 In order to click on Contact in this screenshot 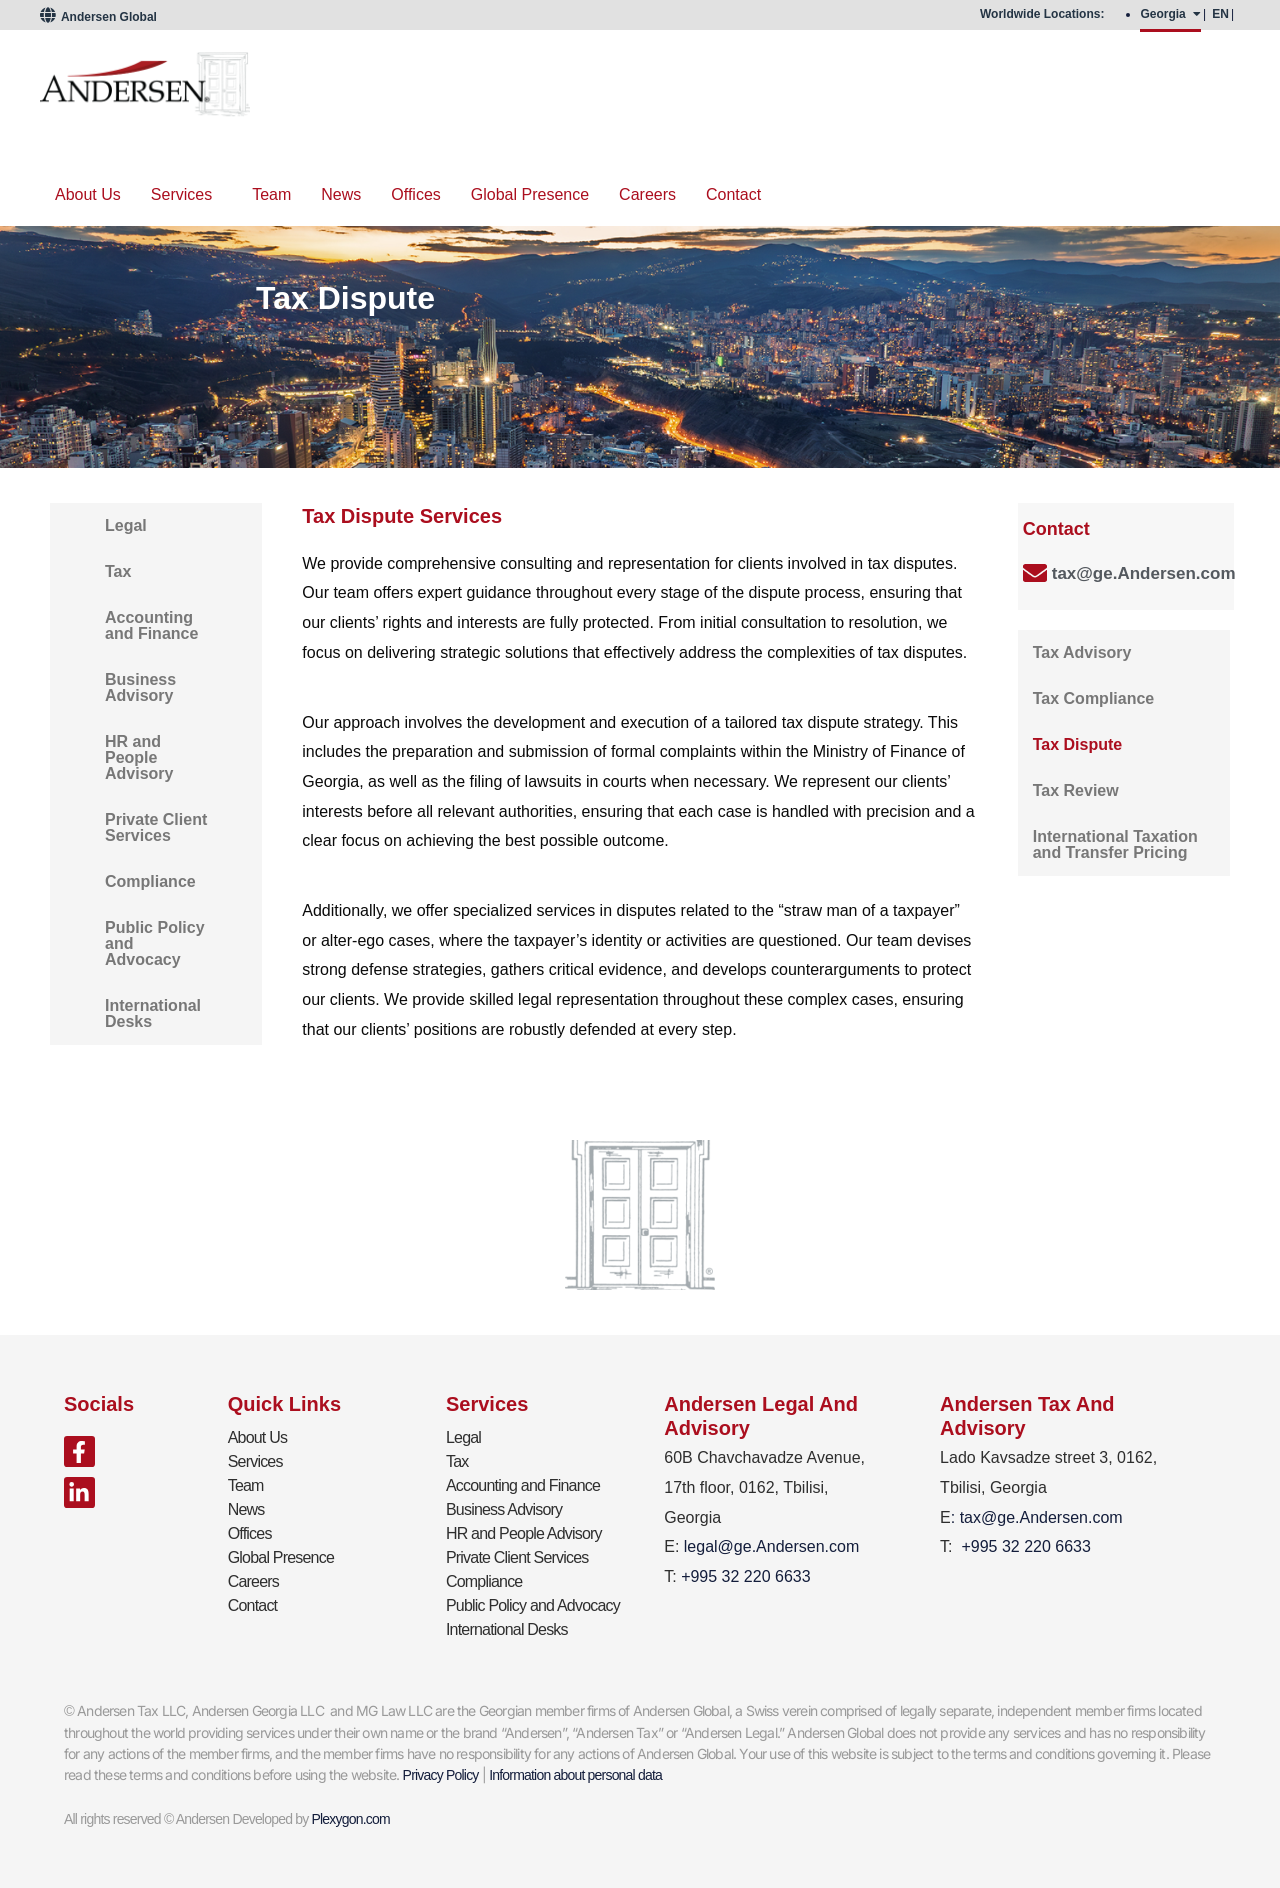, I will do `click(733, 194)`.